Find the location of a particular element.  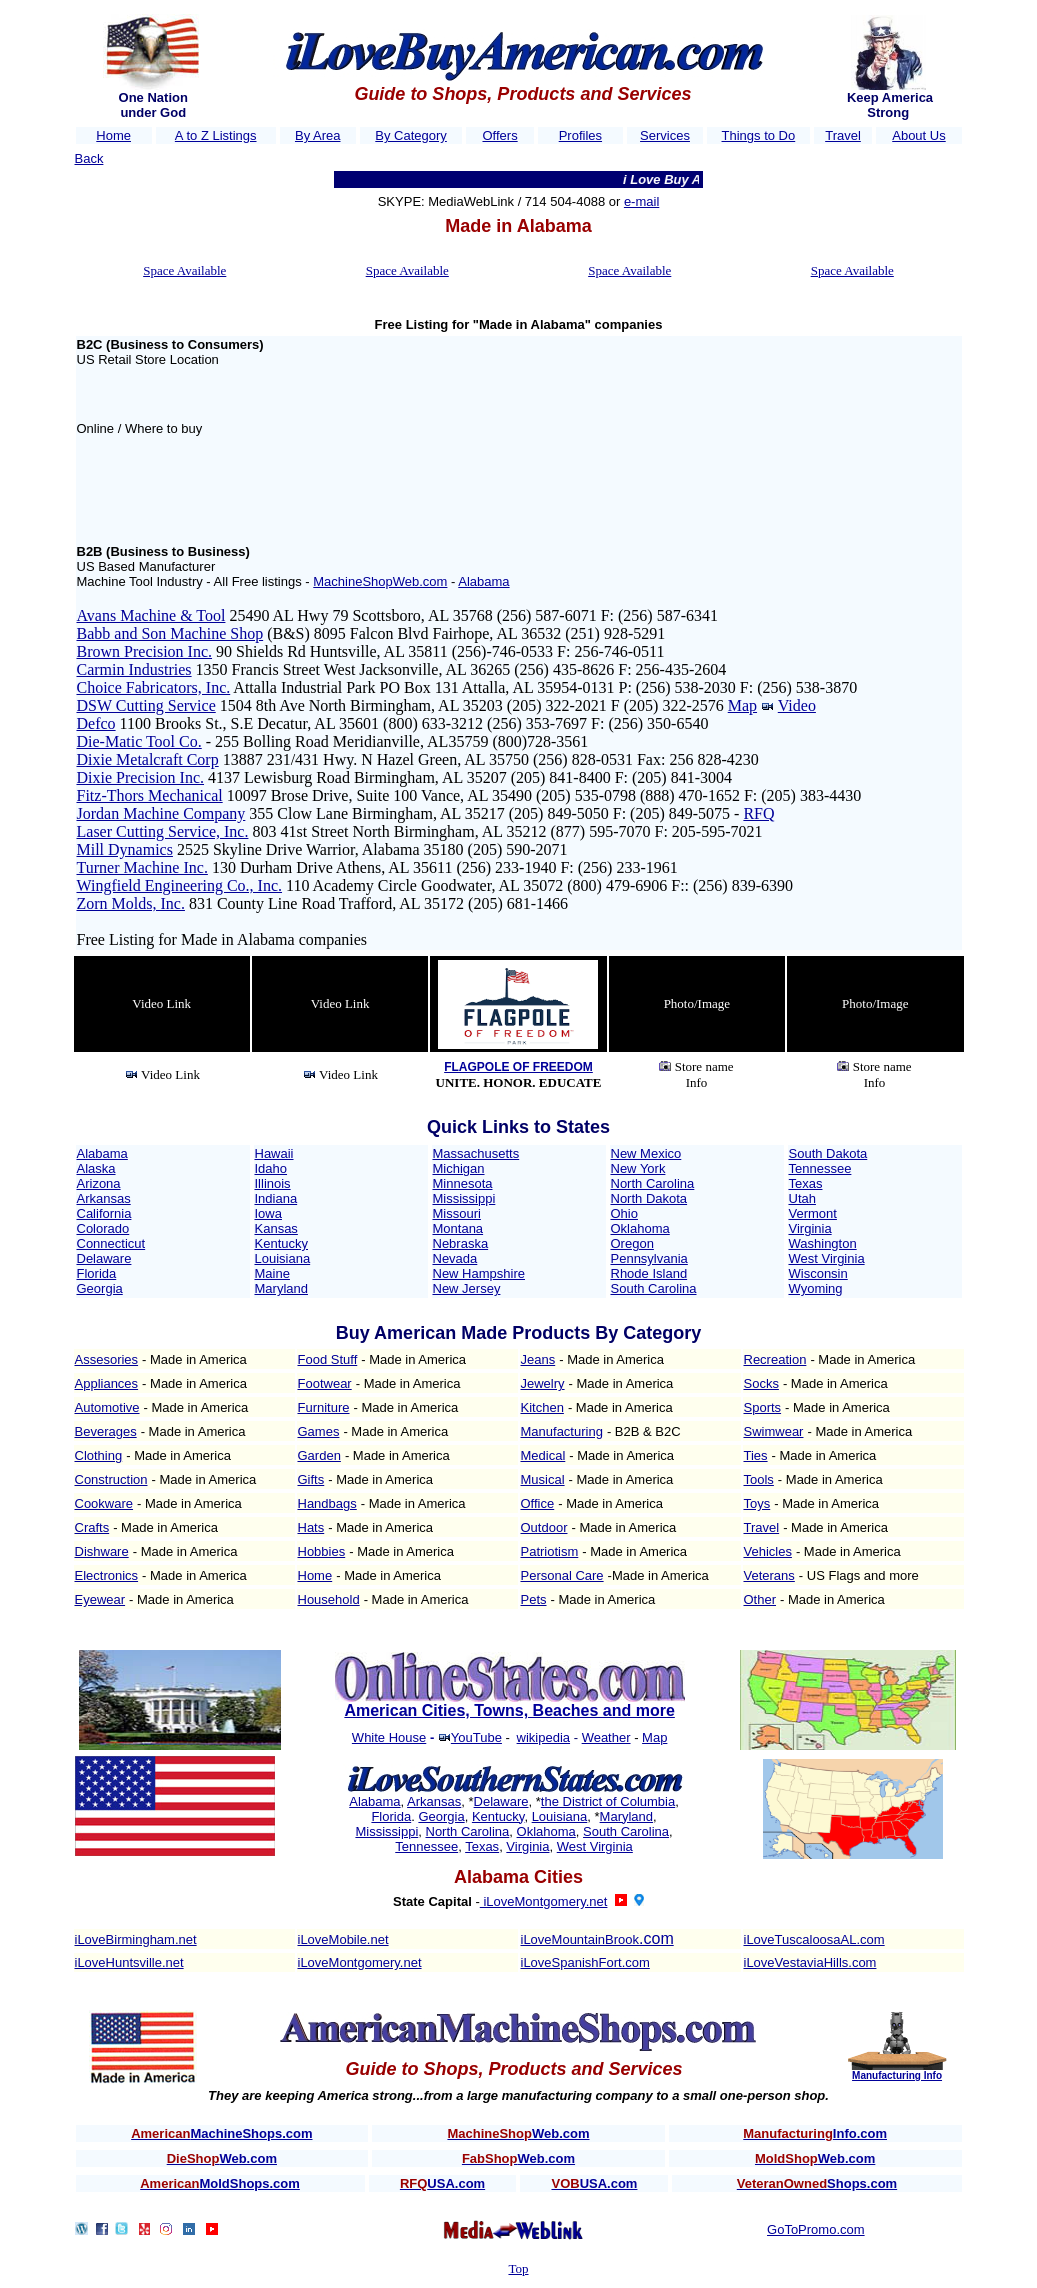

YouTube is located at coordinates (476, 1737).